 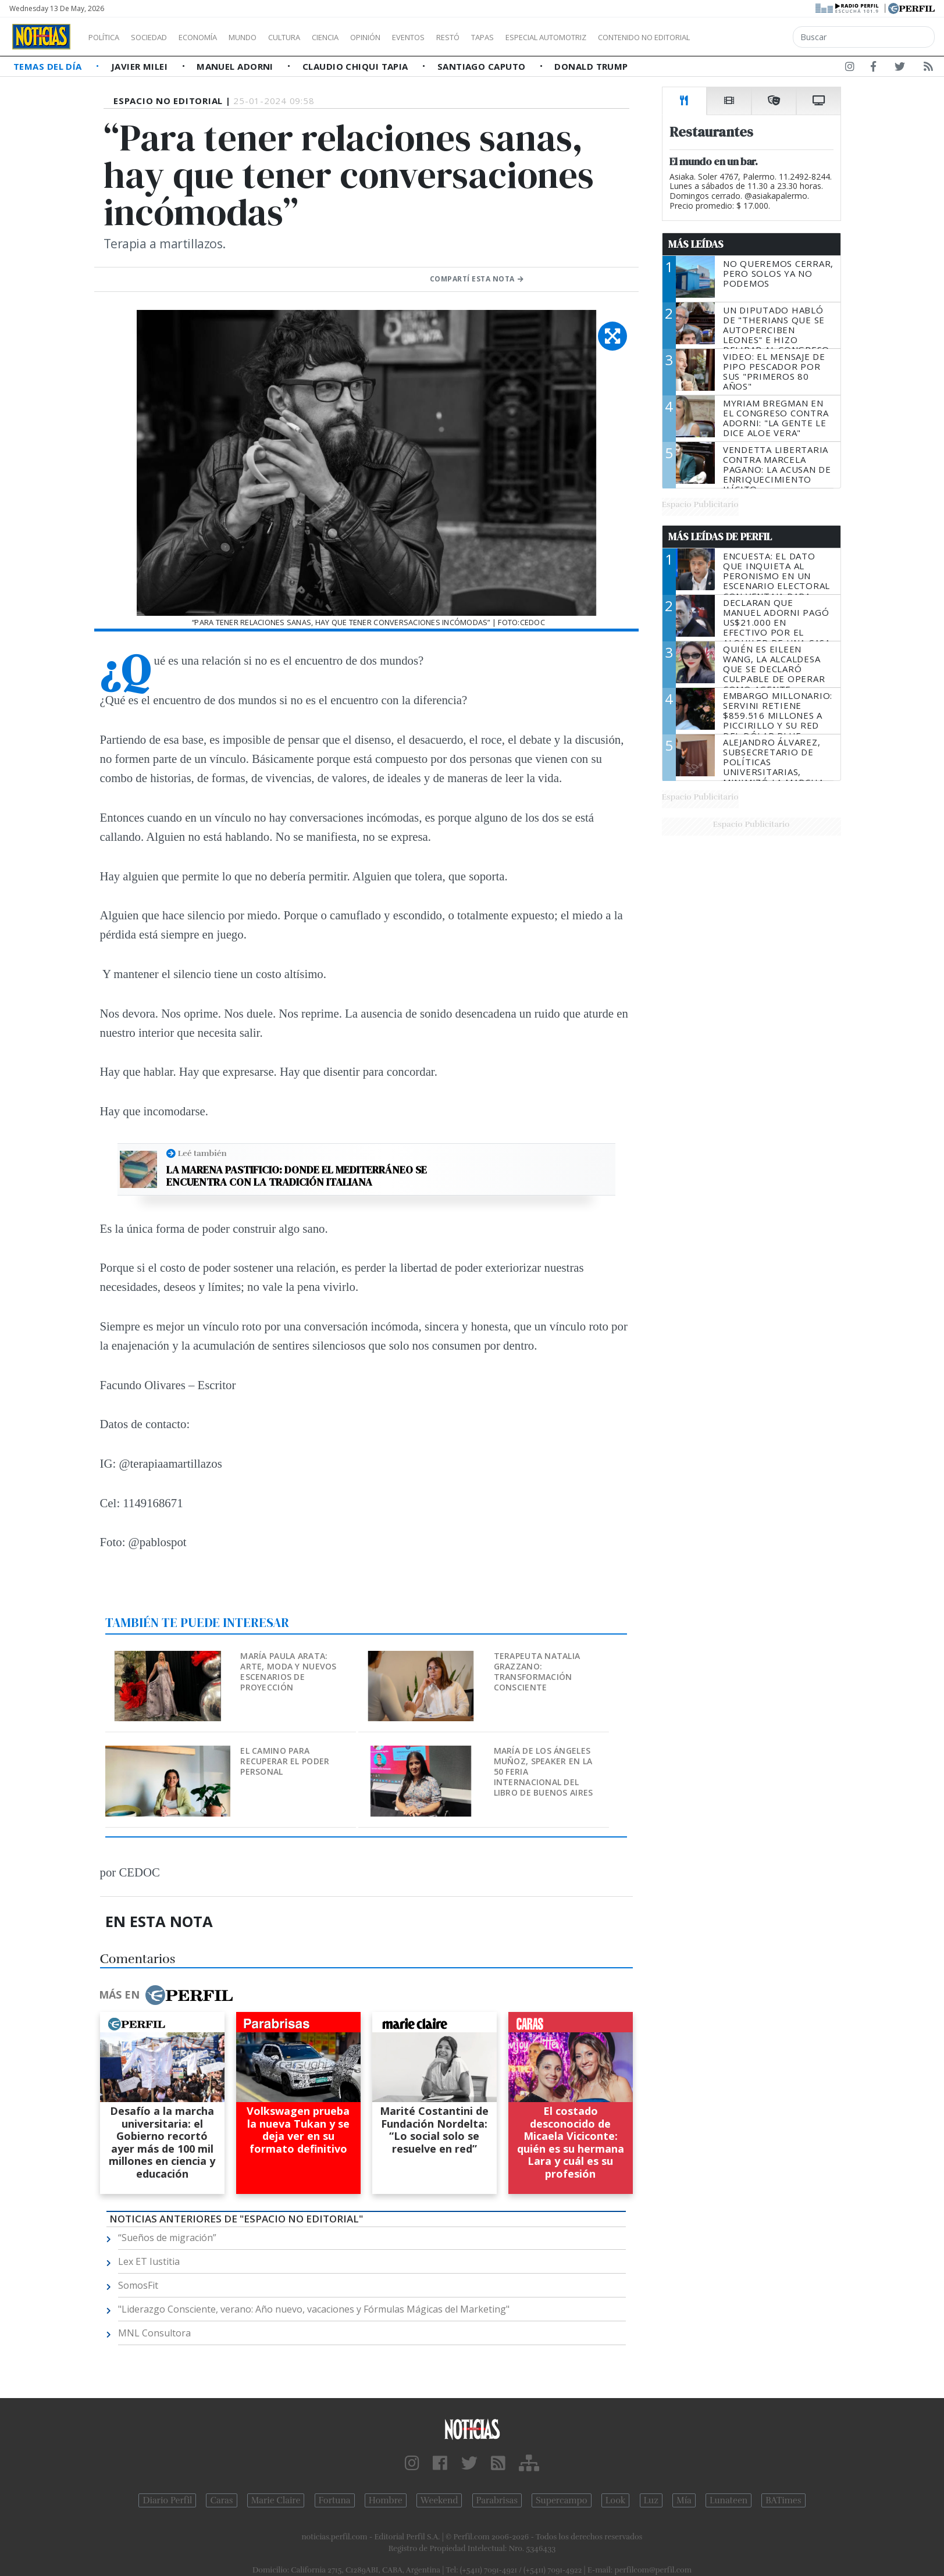 What do you see at coordinates (497, 2500) in the screenshot?
I see `Parabrisas` at bounding box center [497, 2500].